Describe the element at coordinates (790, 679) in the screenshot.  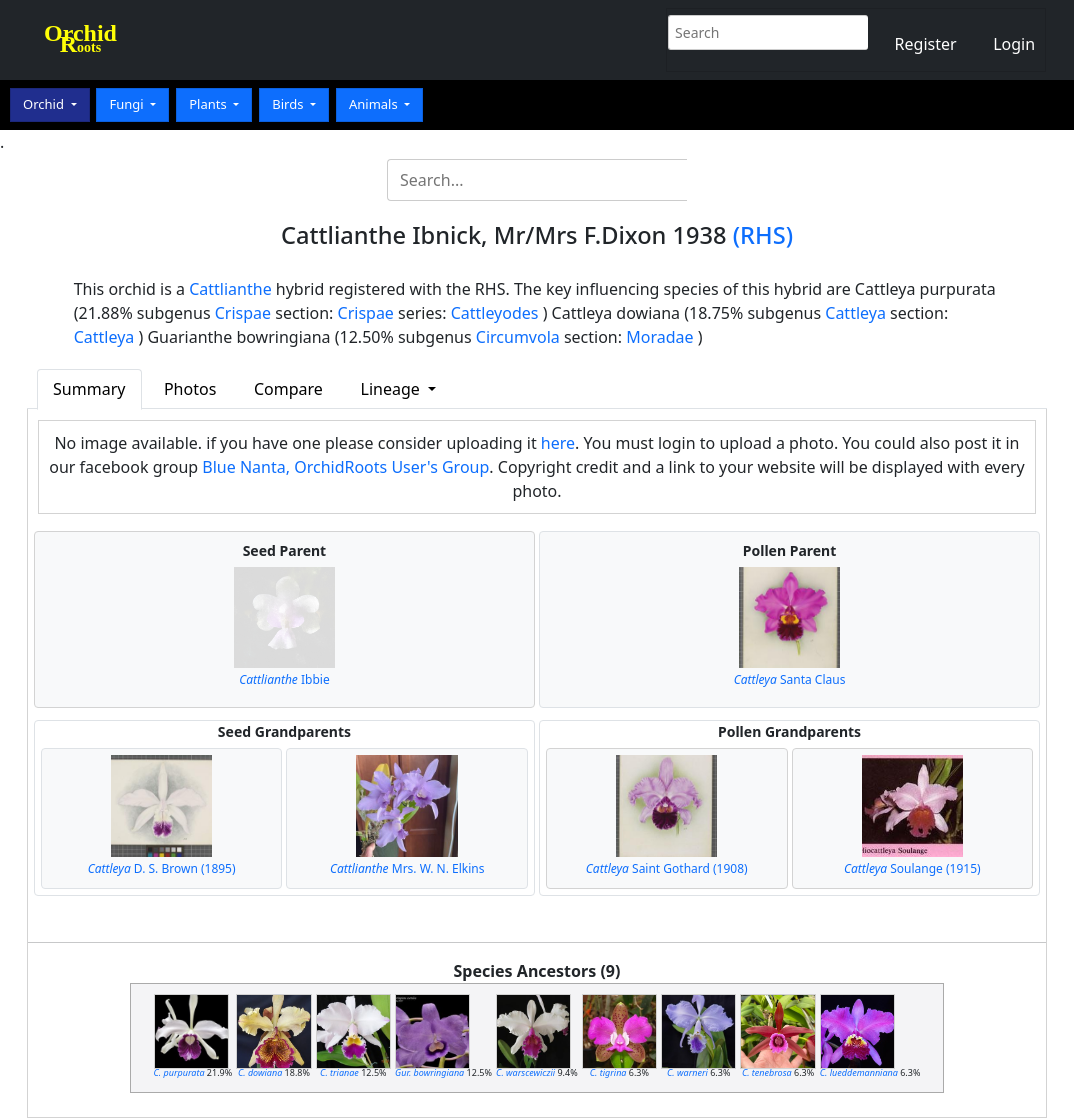
I see `Santa Claus` at that location.